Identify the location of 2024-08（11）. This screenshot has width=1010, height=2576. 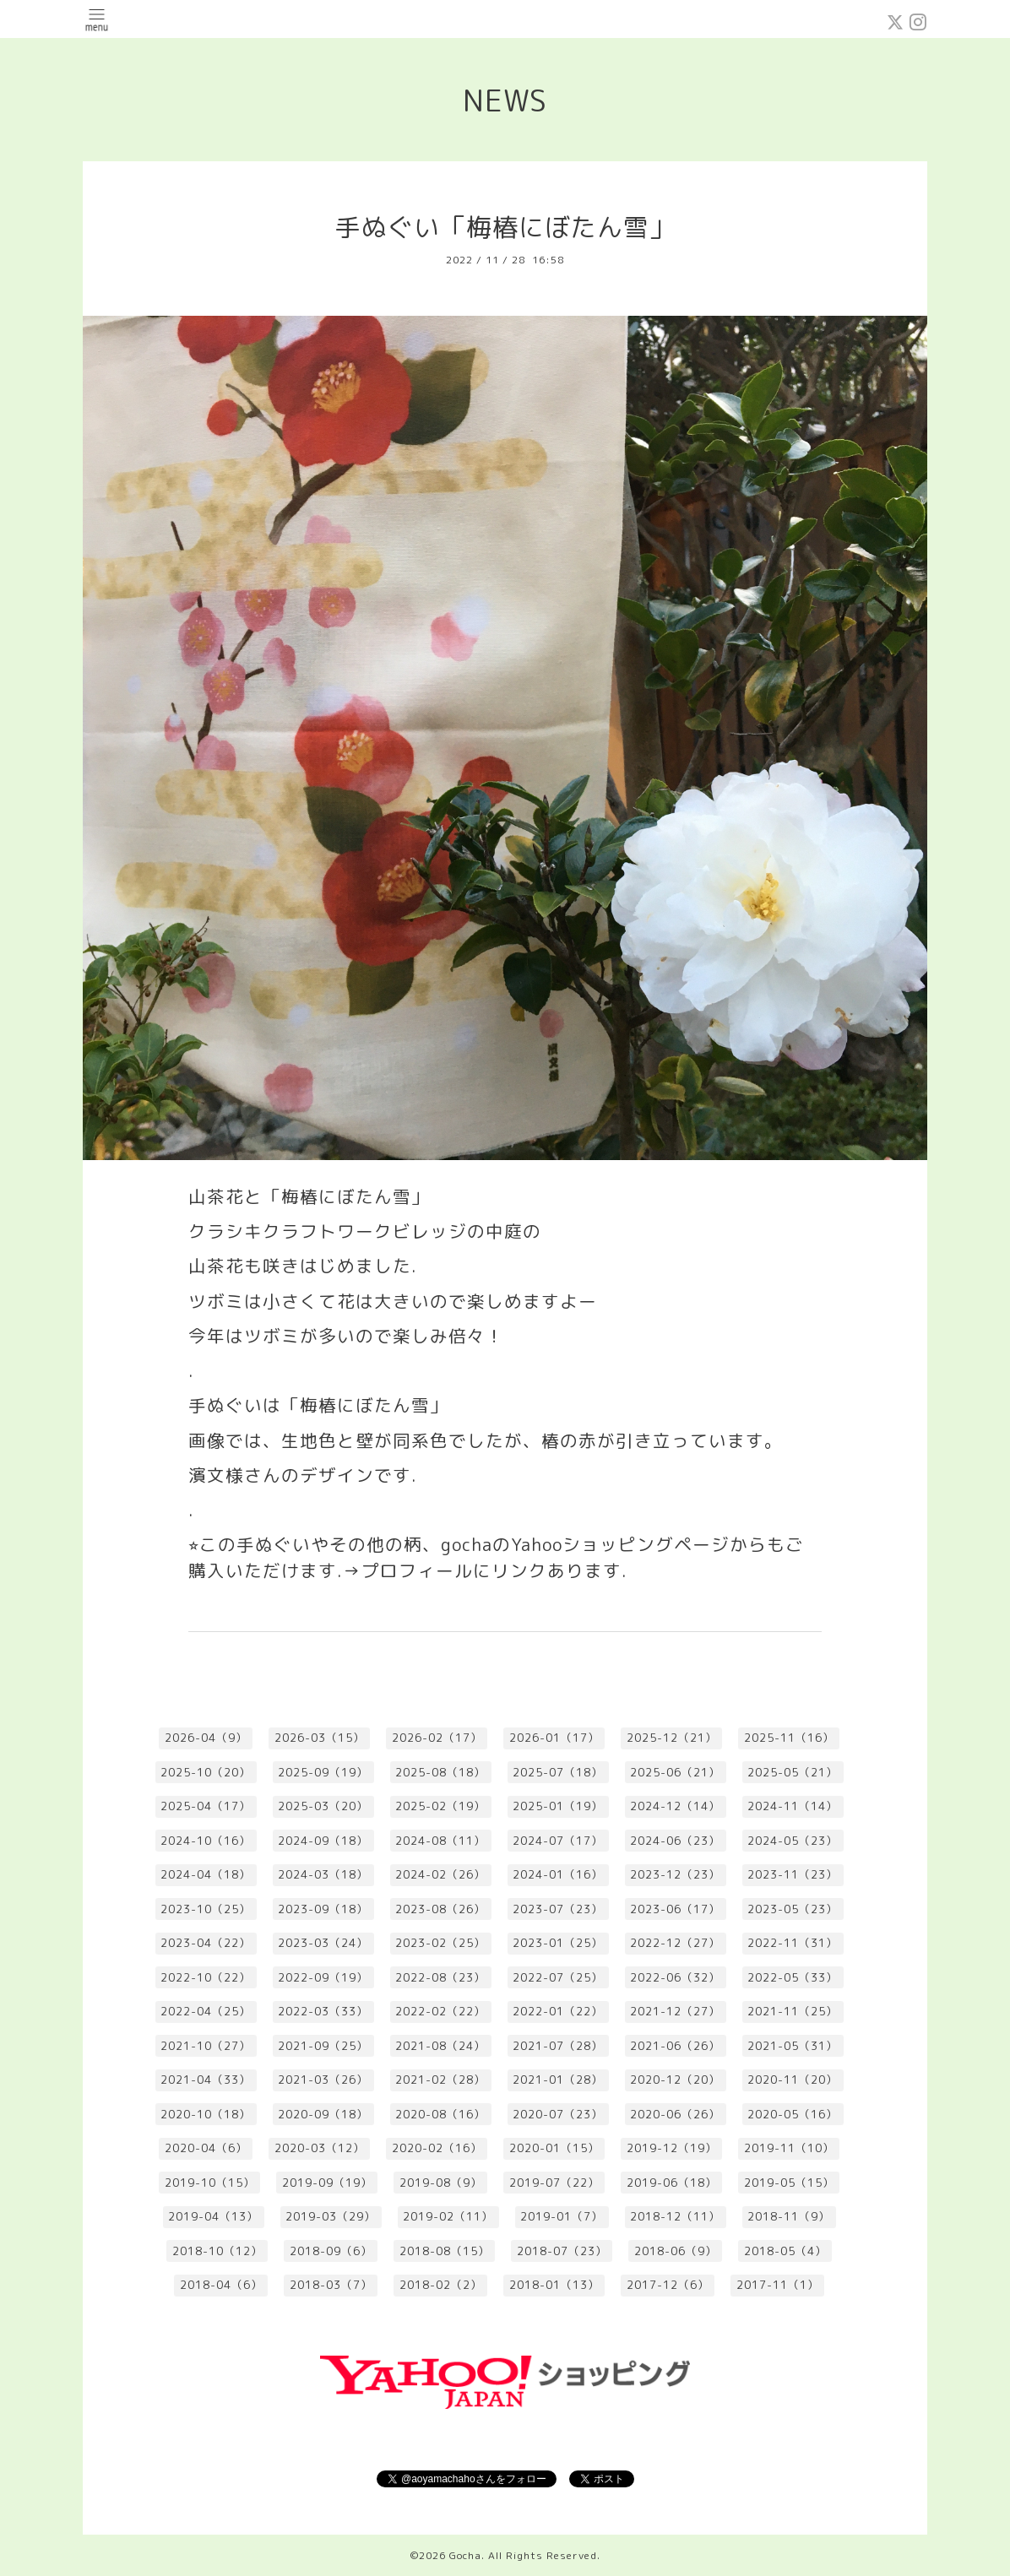
(440, 1840).